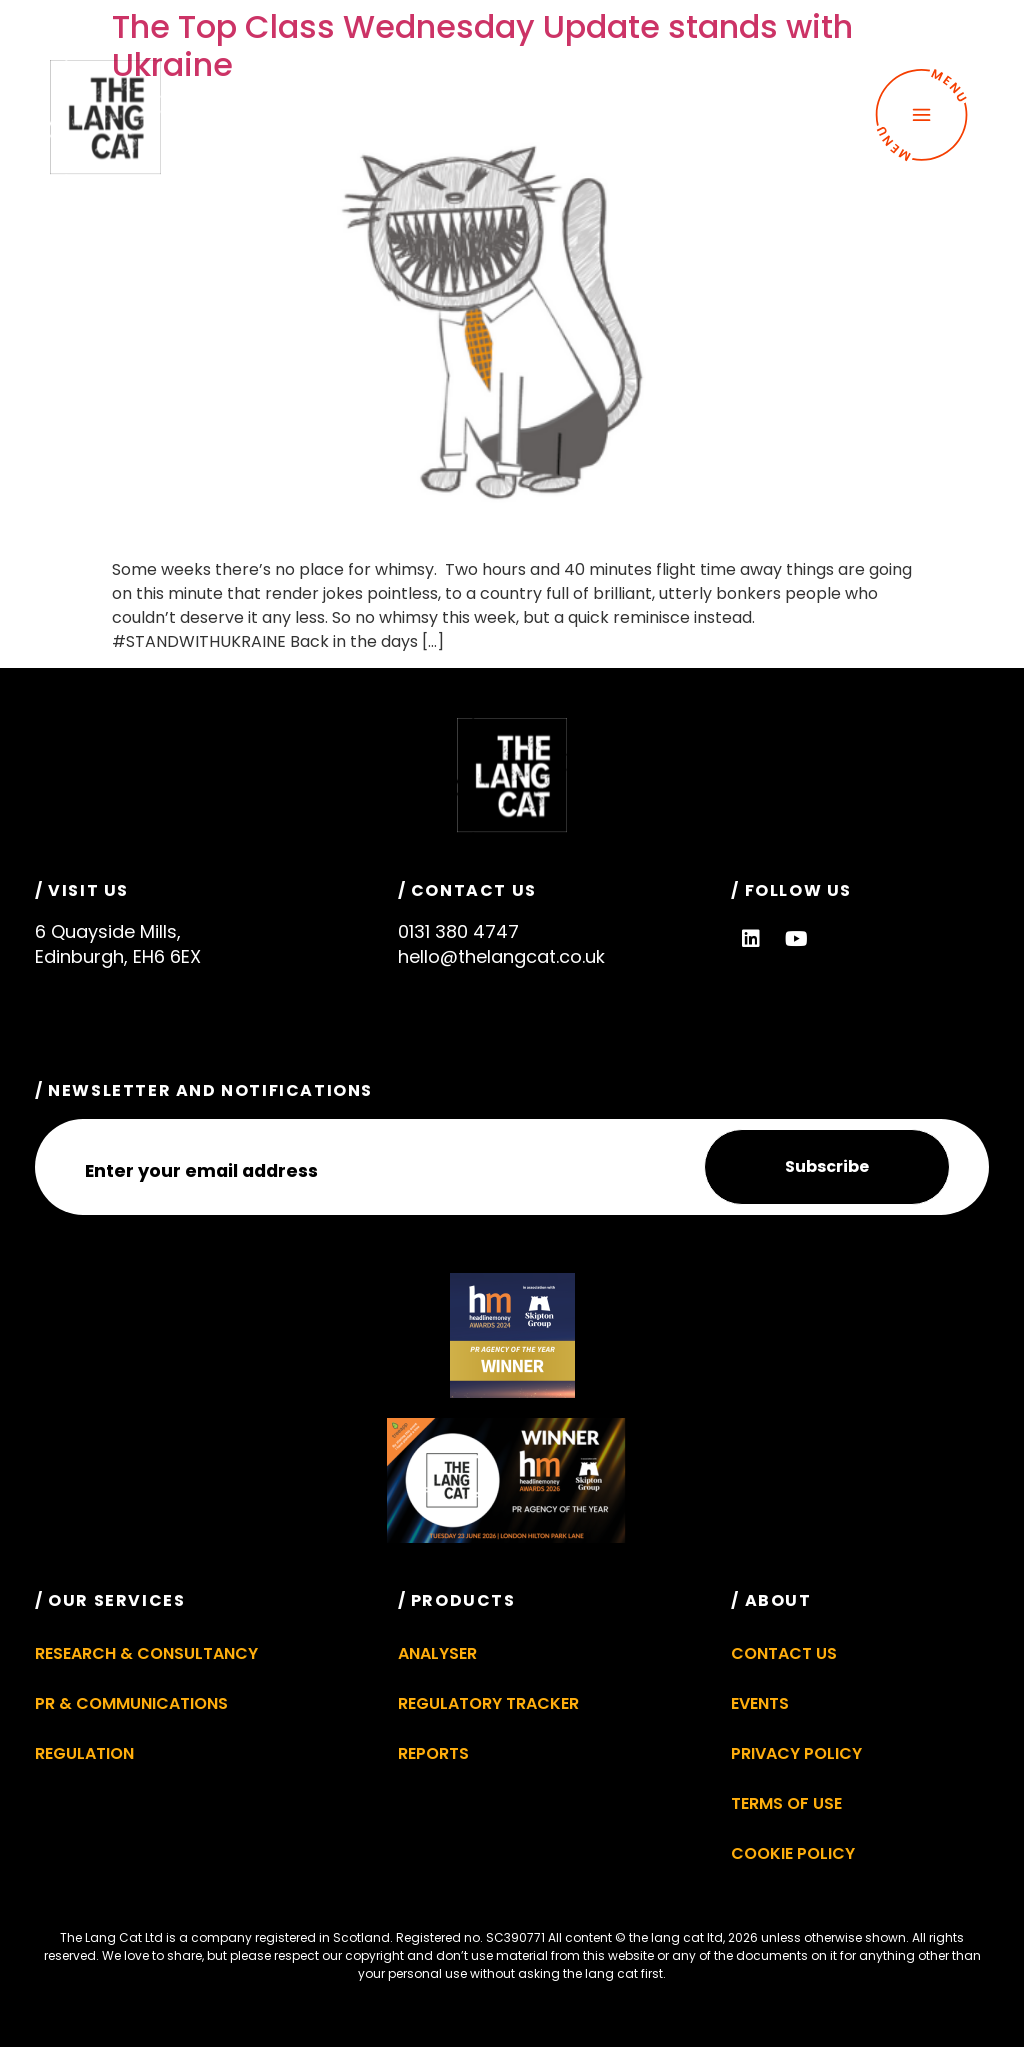 The width and height of the screenshot is (1024, 2047). Describe the element at coordinates (84, 1753) in the screenshot. I see `Regulation` at that location.